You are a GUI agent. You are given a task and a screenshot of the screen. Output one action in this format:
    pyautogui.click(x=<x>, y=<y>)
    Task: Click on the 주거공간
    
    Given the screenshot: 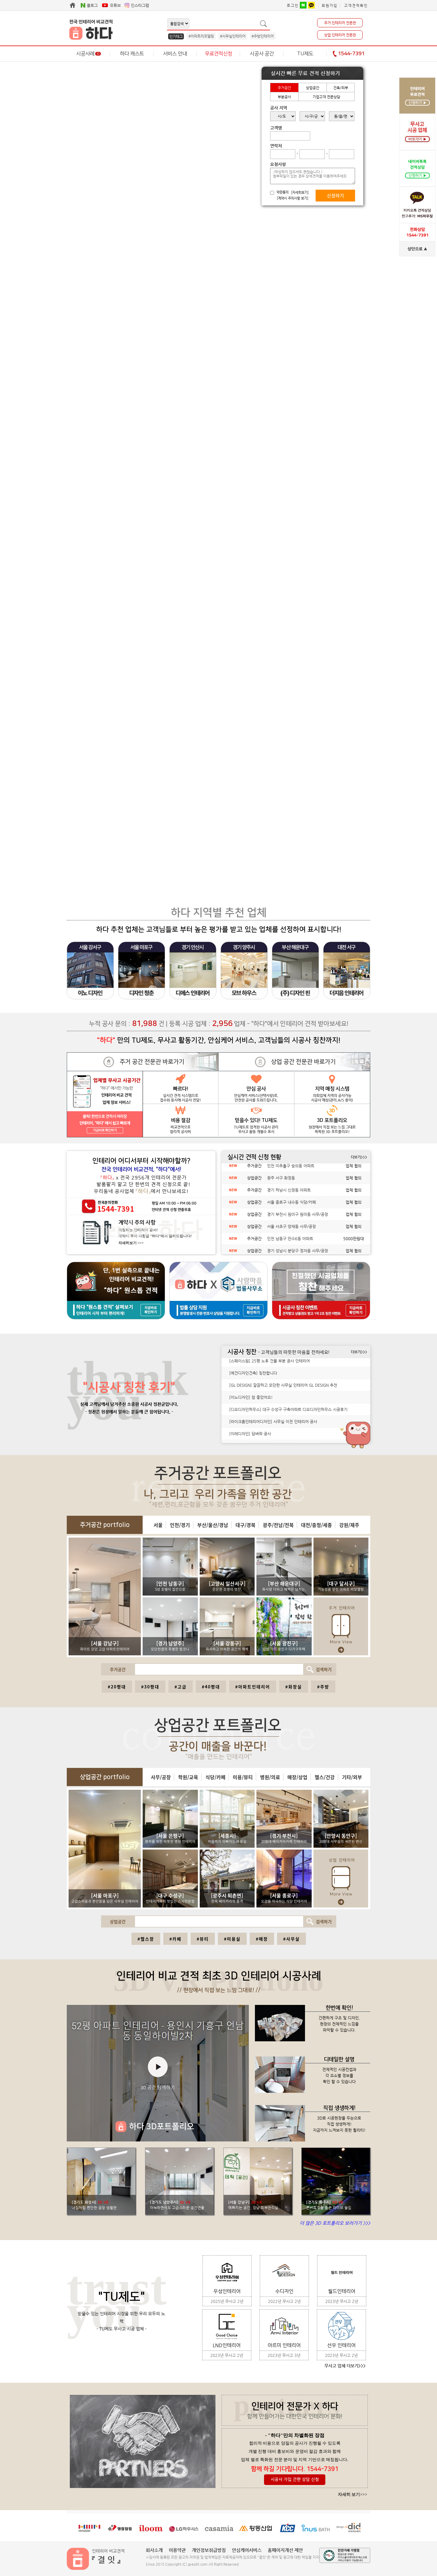 What is the action you would take?
    pyautogui.click(x=284, y=88)
    